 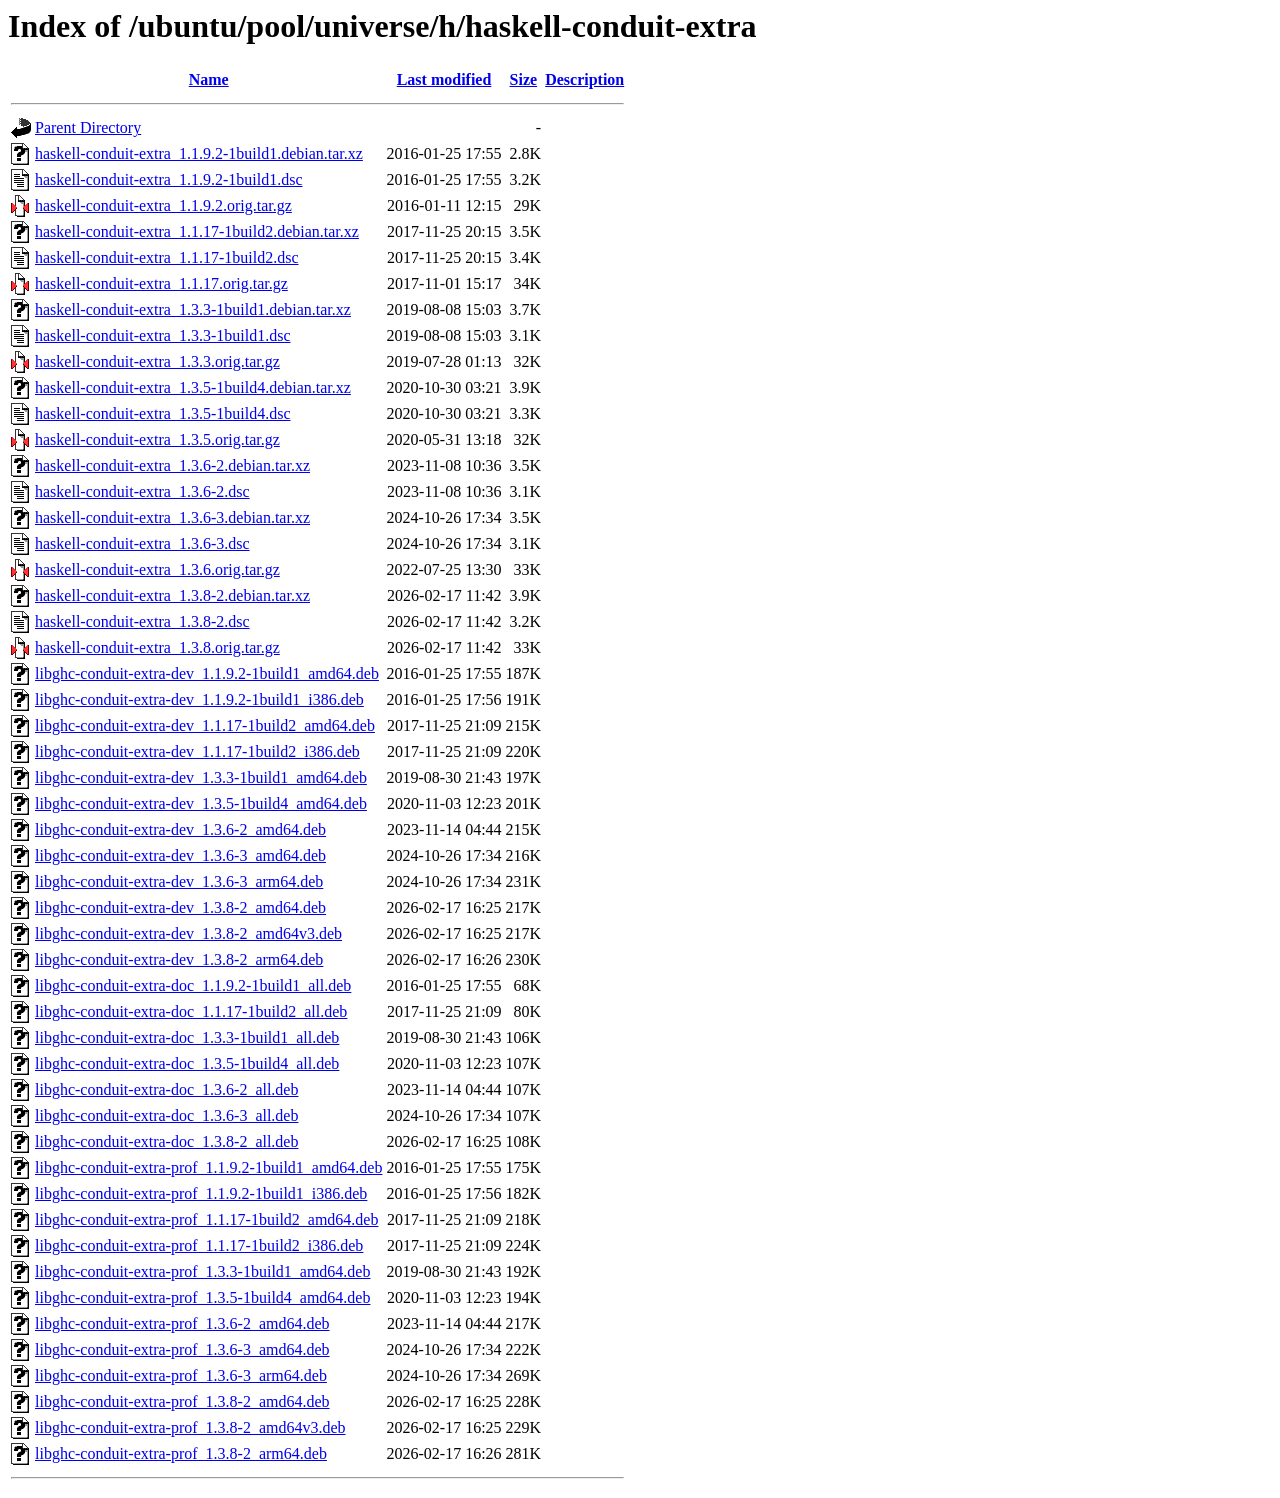 What do you see at coordinates (201, 777) in the screenshot?
I see `libghc-conduit-extra-dev_1.3.3-1build1_amd64.deb` at bounding box center [201, 777].